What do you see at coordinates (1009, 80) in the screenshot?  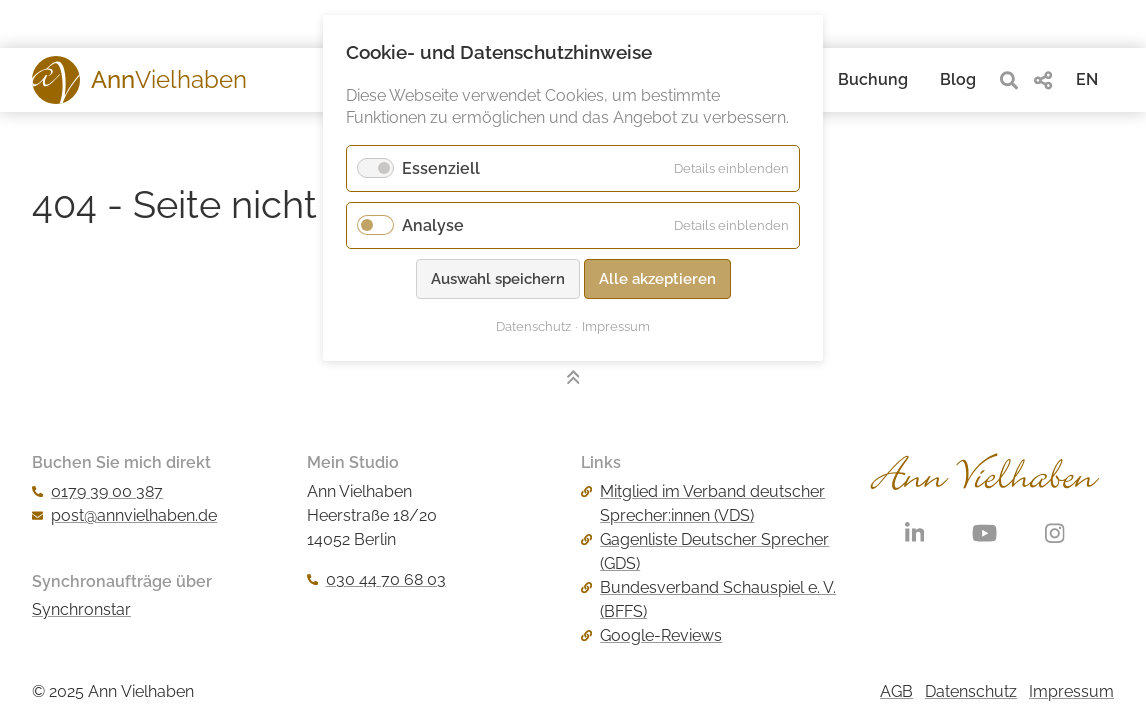 I see `[search]` at bounding box center [1009, 80].